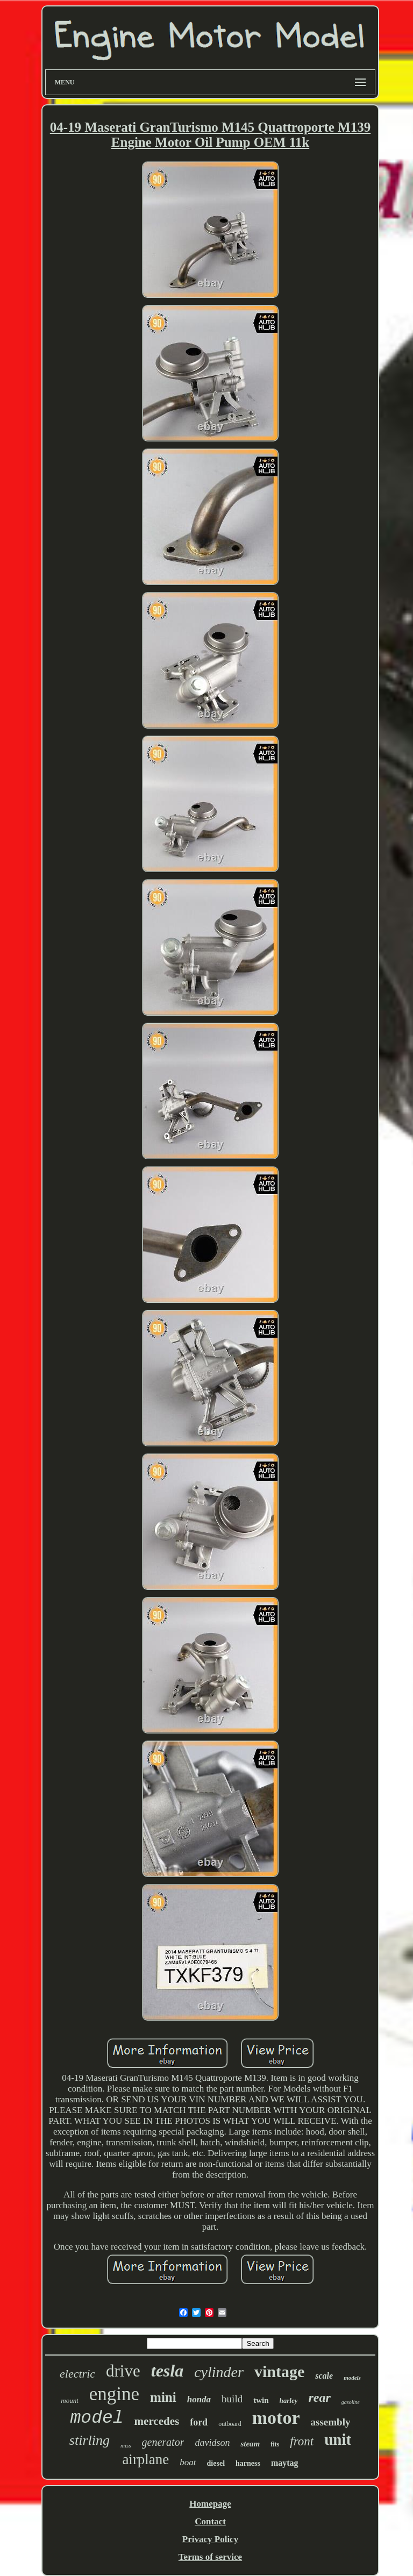 This screenshot has width=413, height=2576. I want to click on model, so click(97, 2418).